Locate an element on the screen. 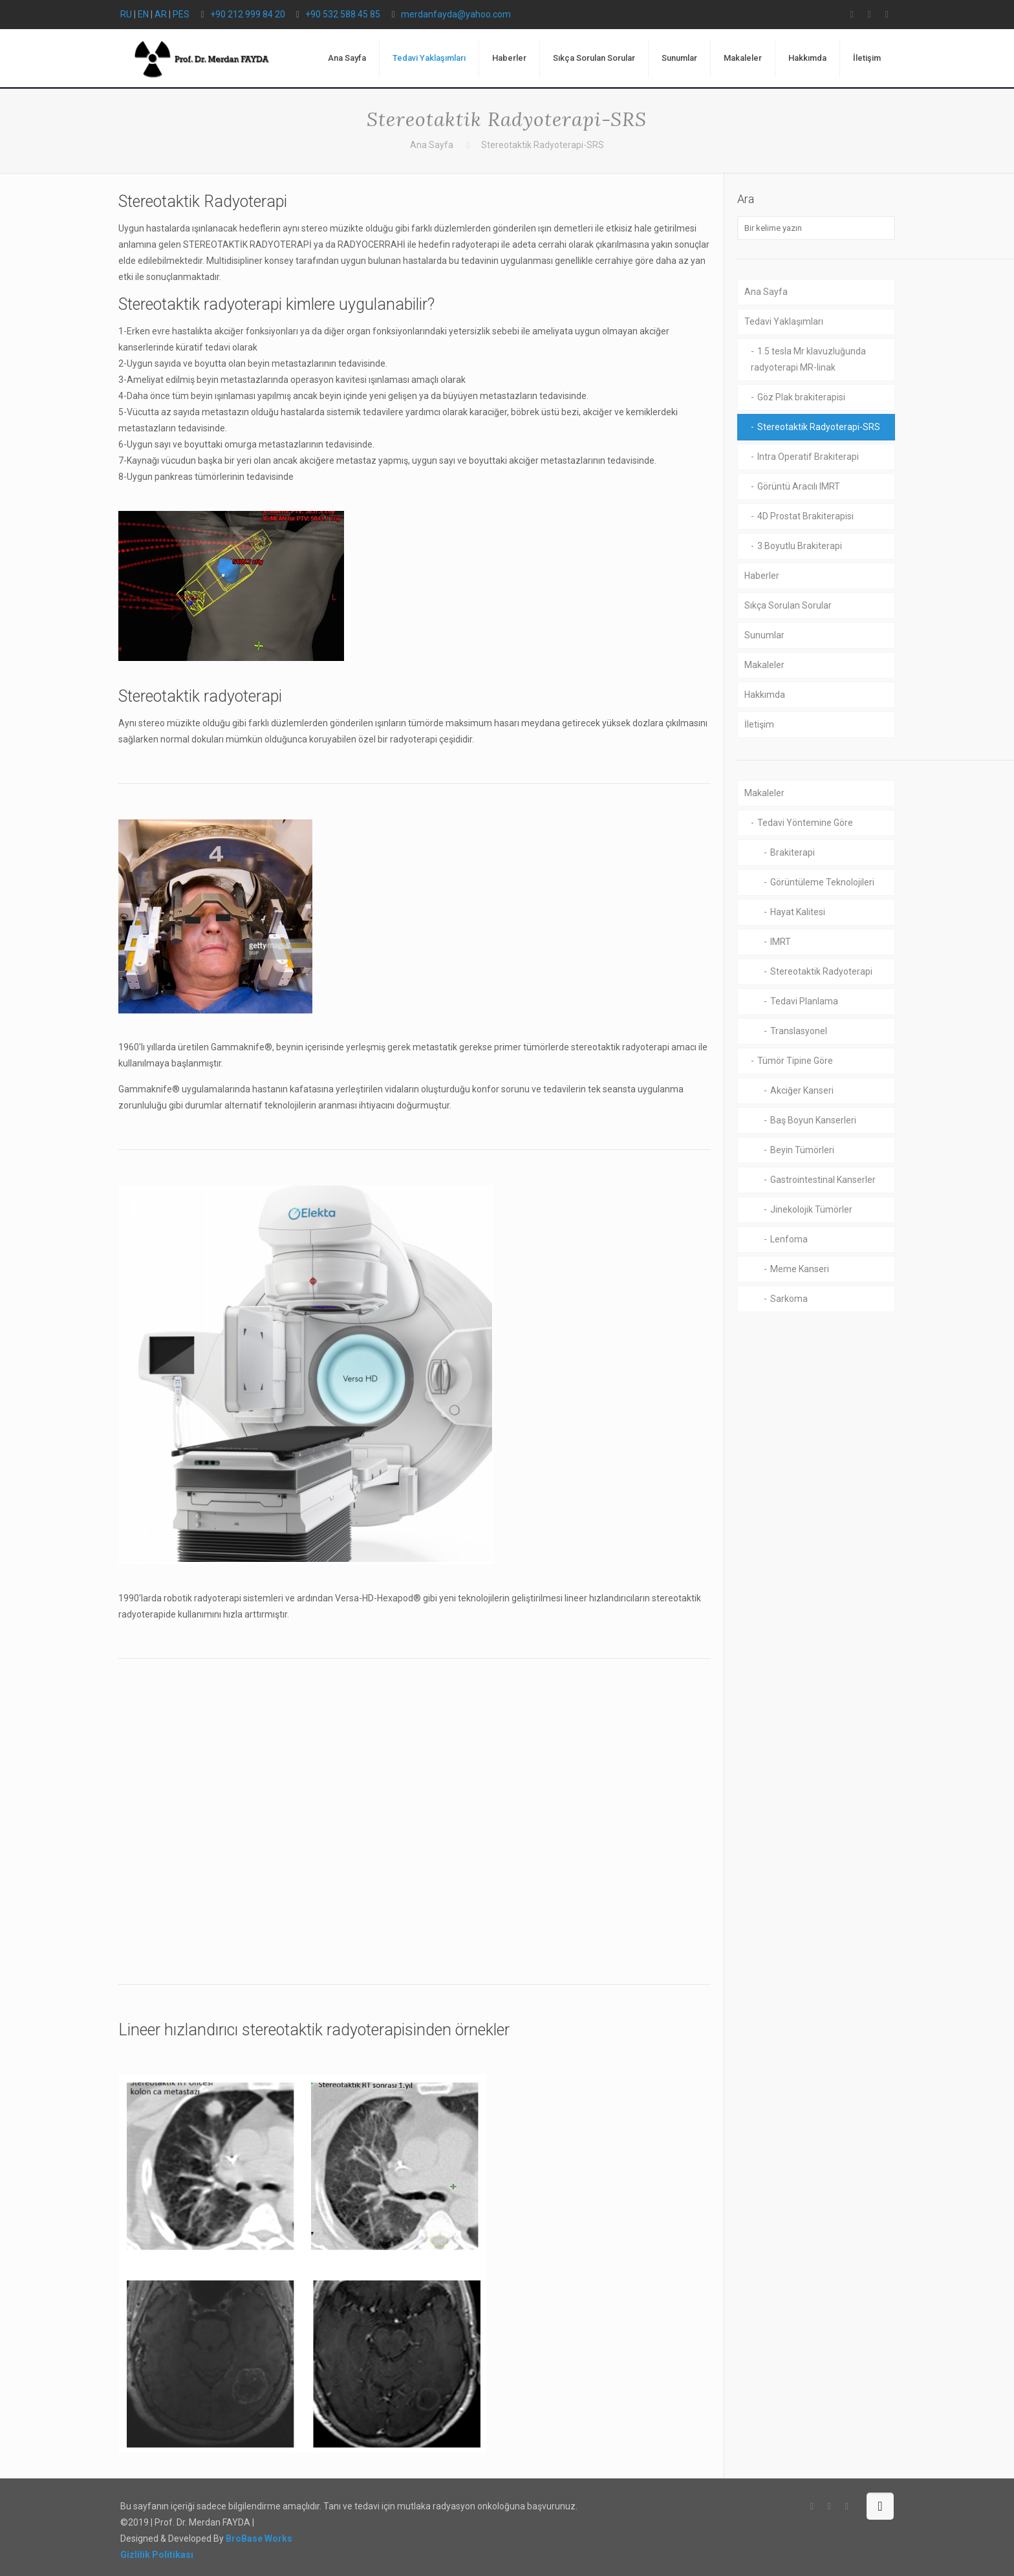 The width and height of the screenshot is (1014, 2576). merdanfayda@yahoo.com is located at coordinates (456, 14).